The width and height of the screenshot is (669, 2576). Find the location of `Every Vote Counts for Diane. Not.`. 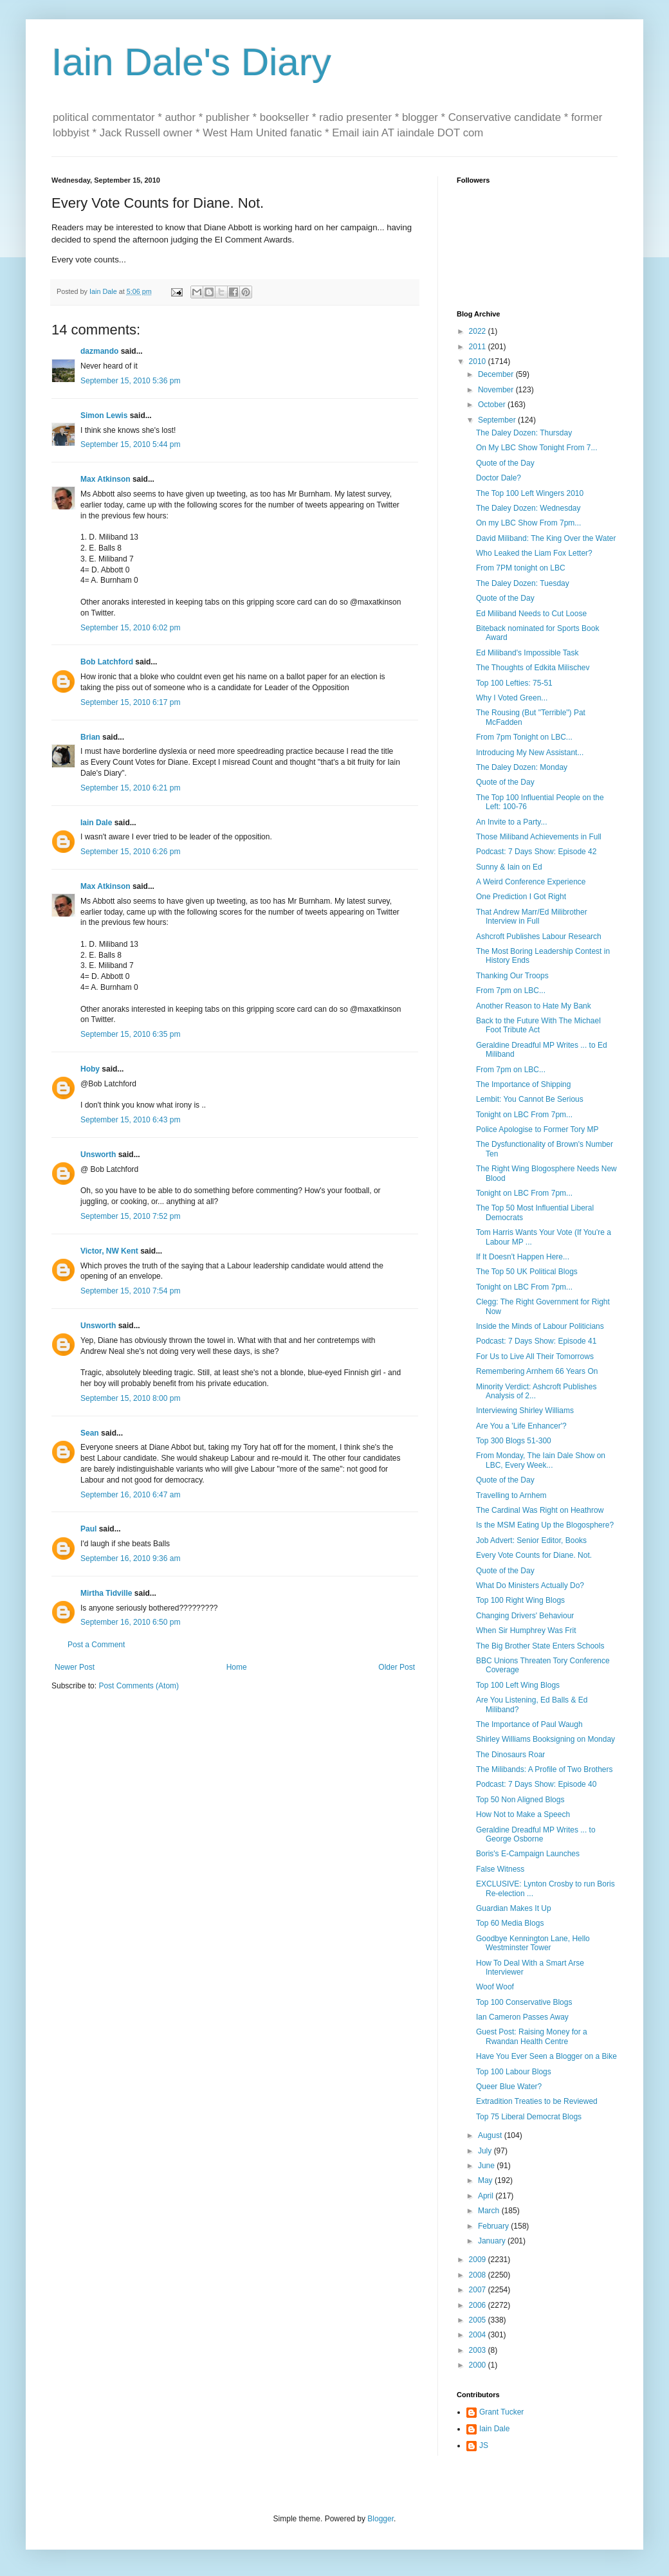

Every Vote Counts for Diane. Not. is located at coordinates (534, 1555).